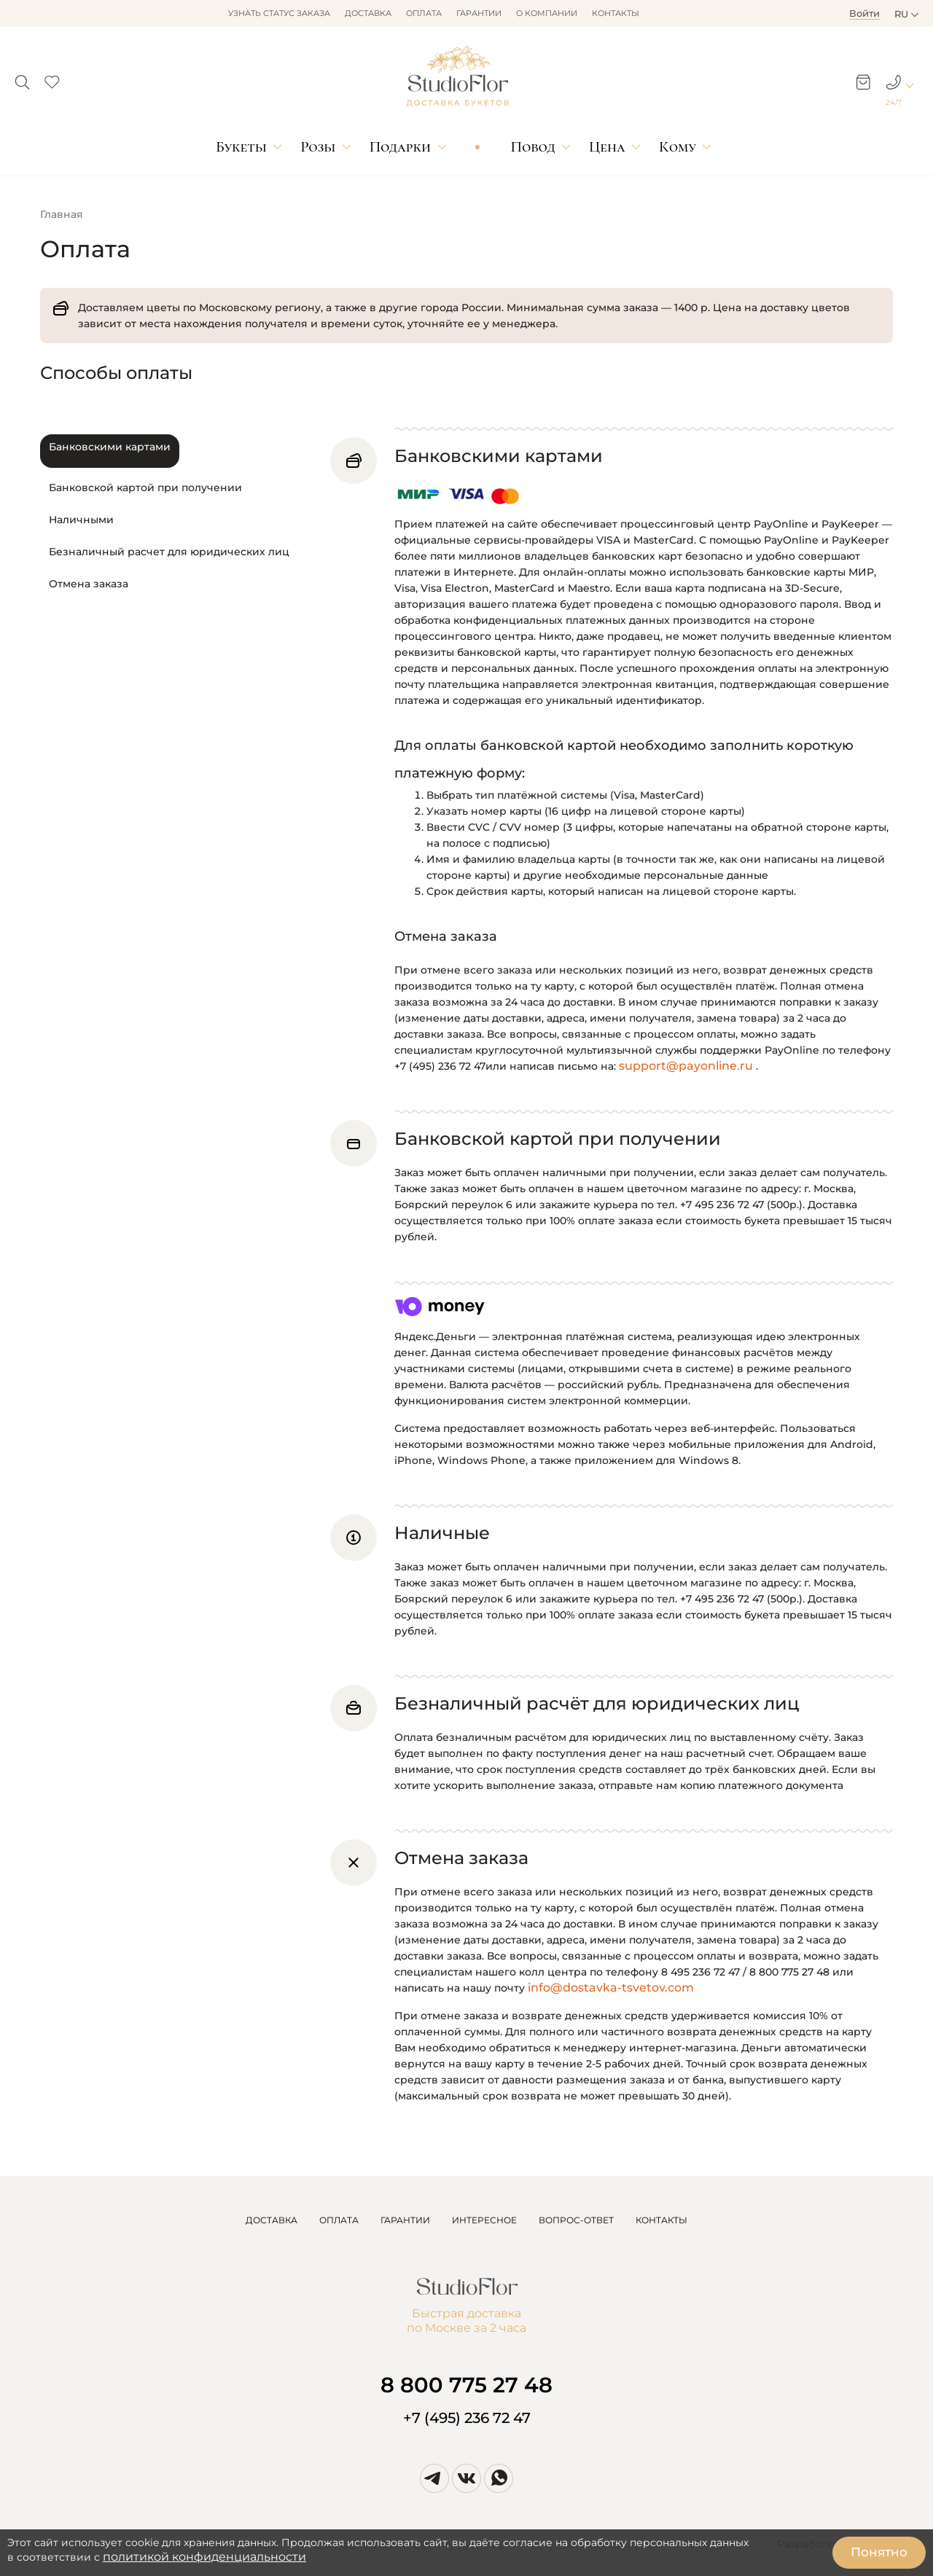 This screenshot has width=933, height=2576. I want to click on +7 (495) 236 72 47, so click(467, 2418).